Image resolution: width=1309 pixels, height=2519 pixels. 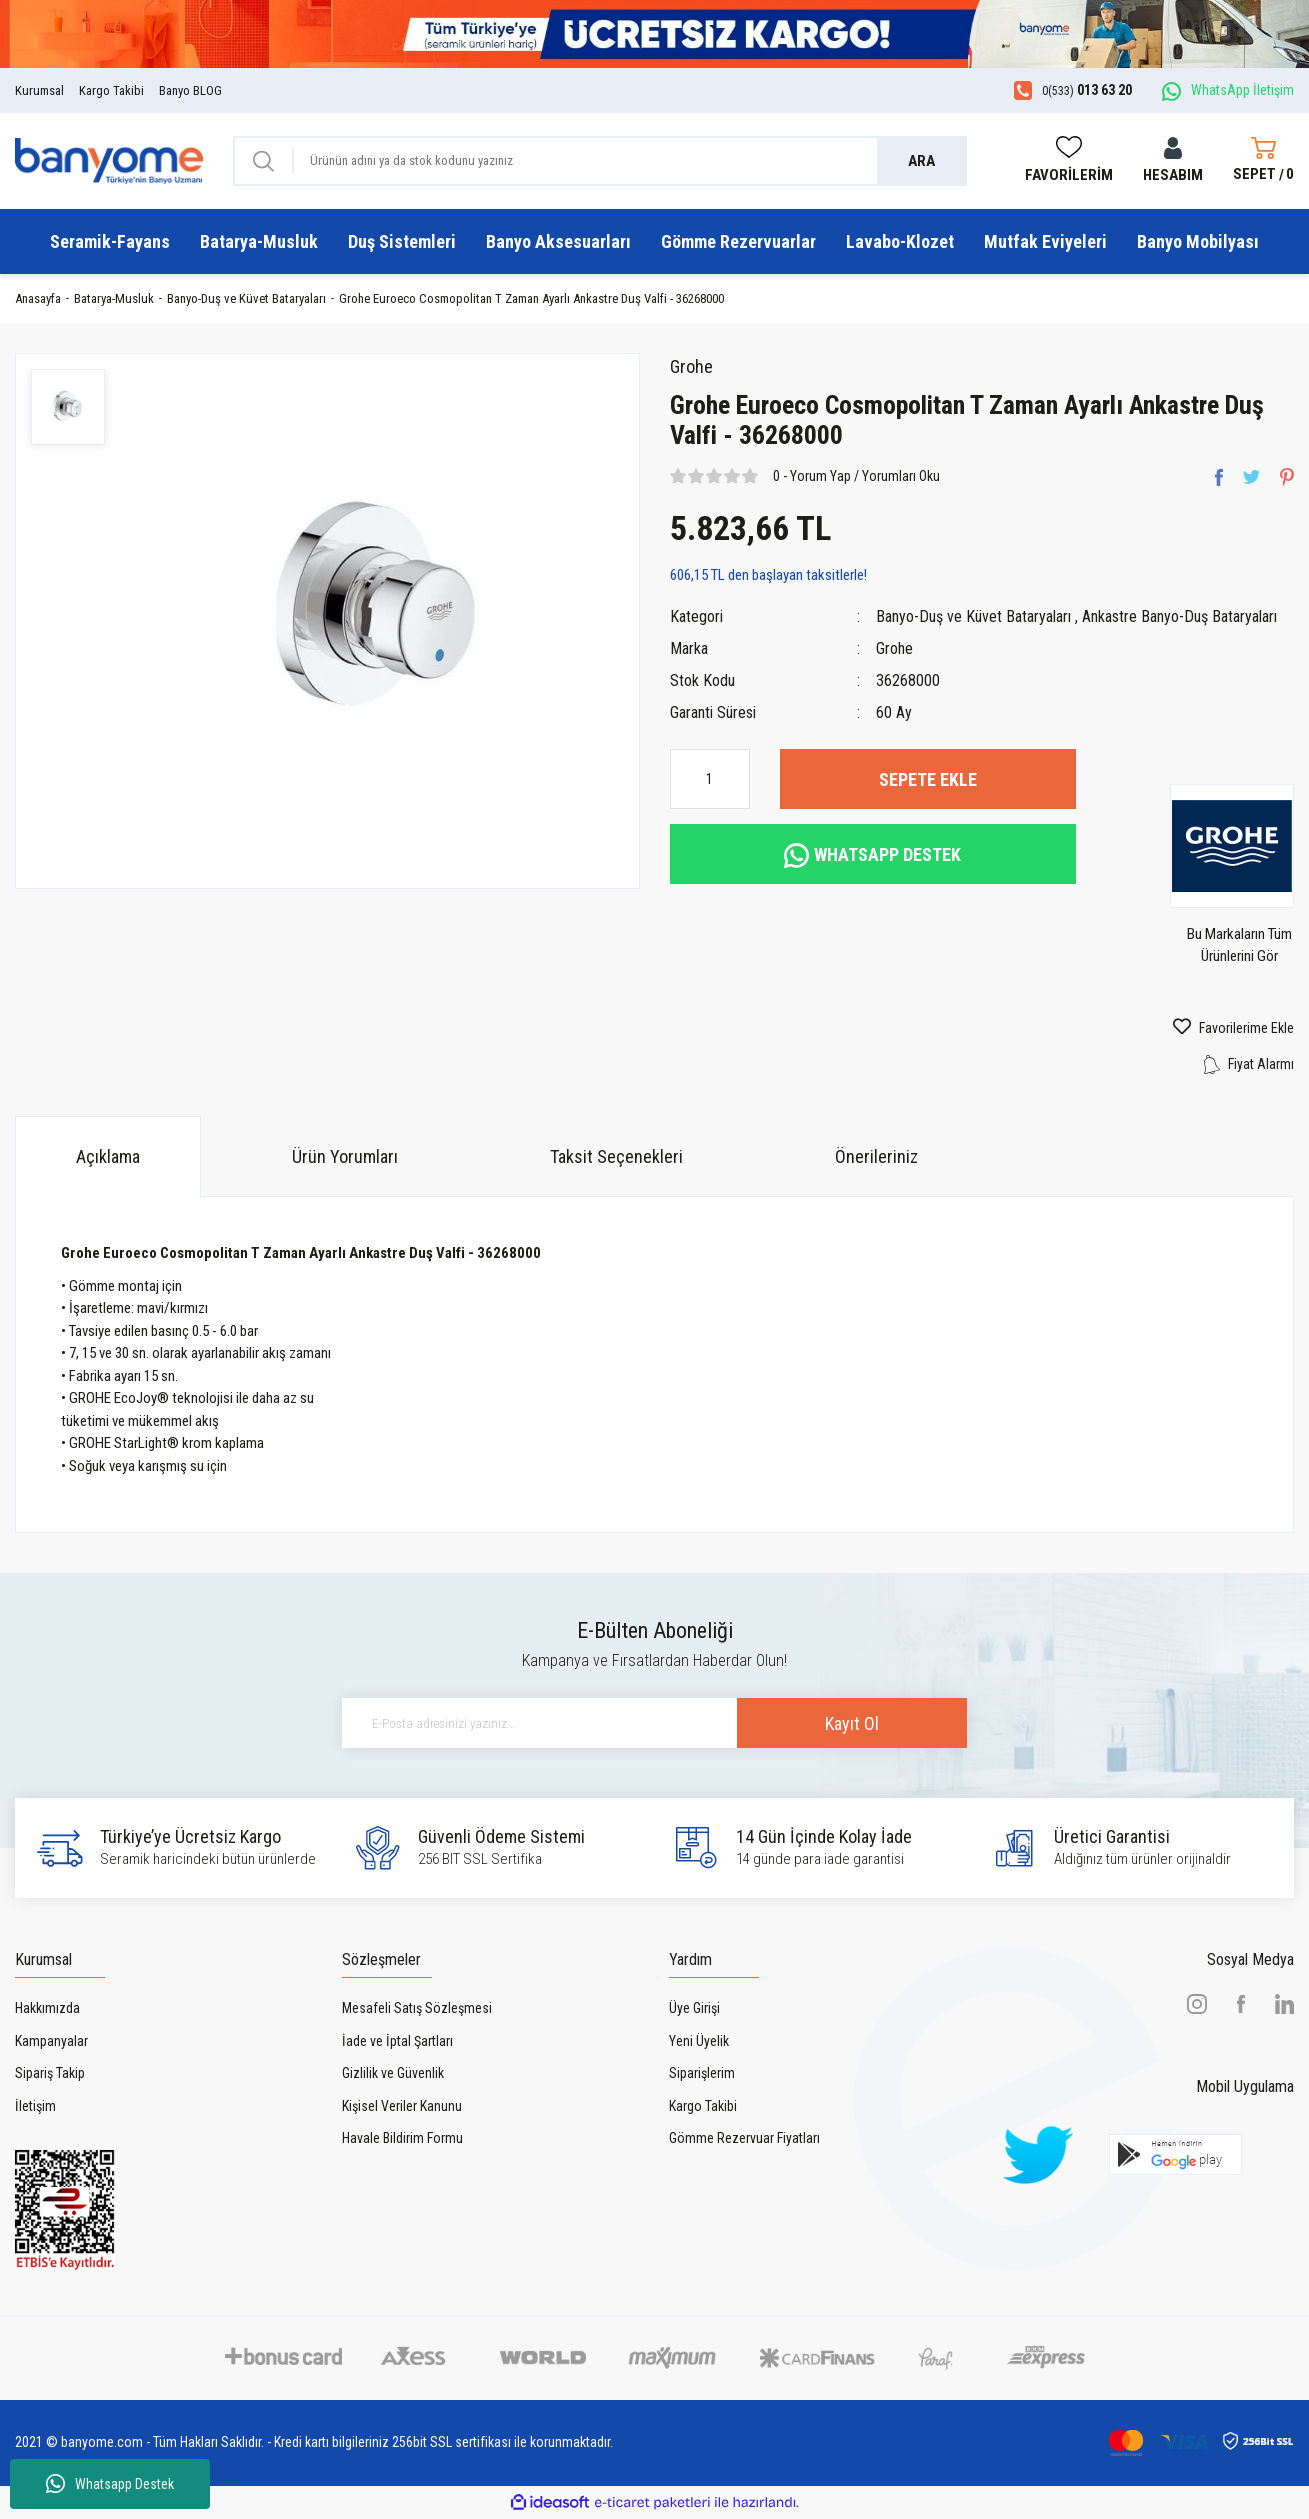 What do you see at coordinates (1263, 161) in the screenshot?
I see `[Cart]` at bounding box center [1263, 161].